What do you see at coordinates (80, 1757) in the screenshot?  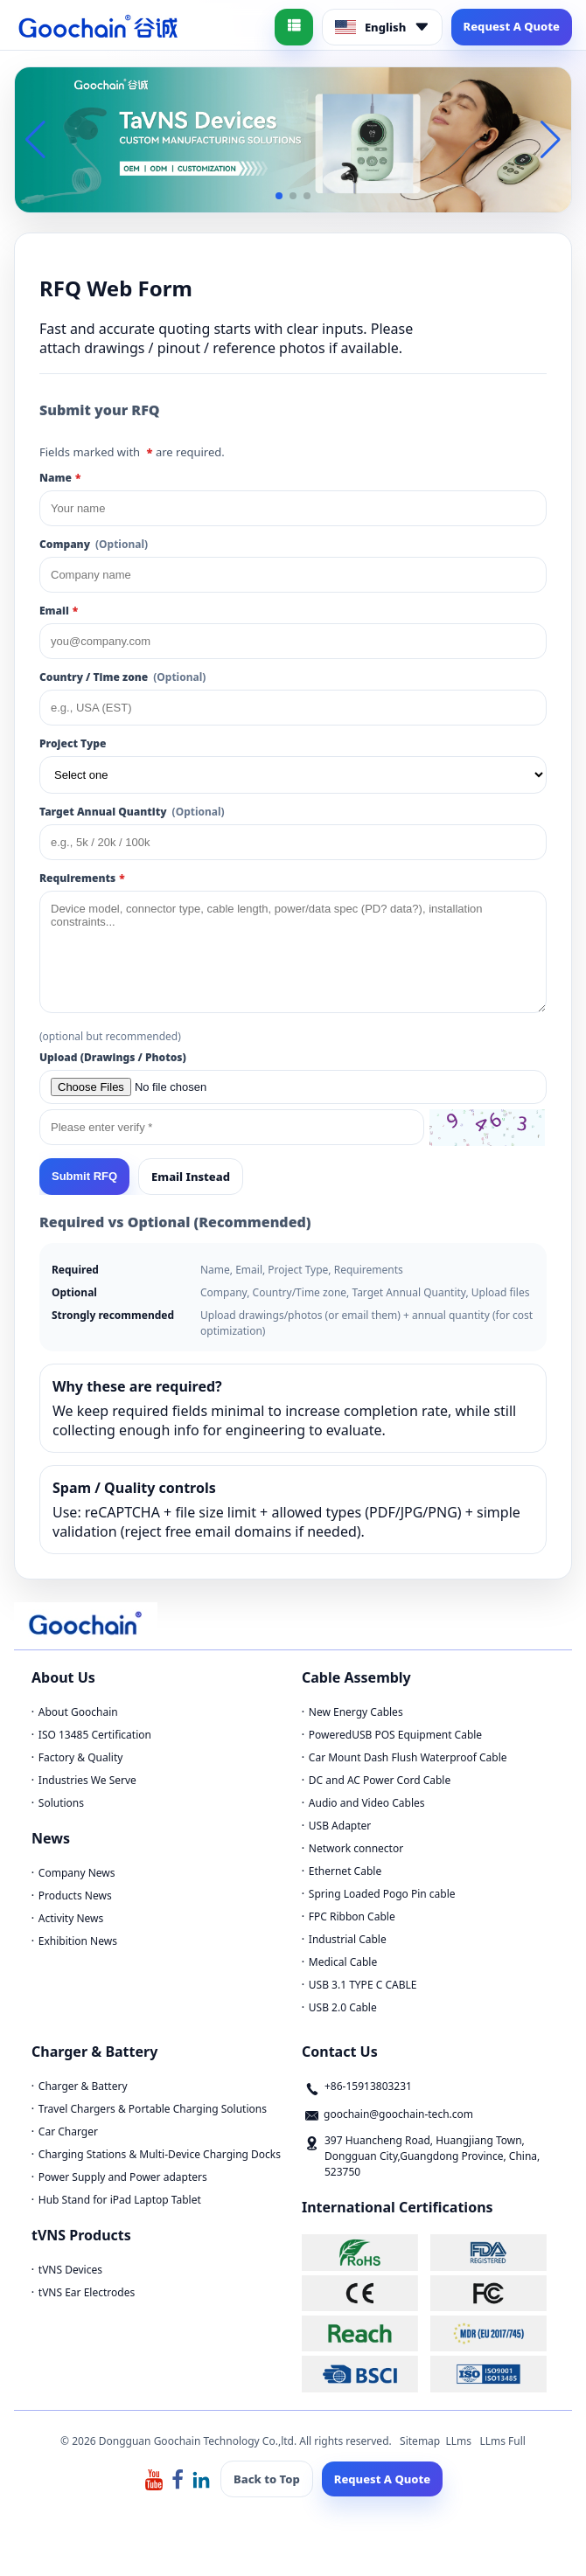 I see `Factory & Quality` at bounding box center [80, 1757].